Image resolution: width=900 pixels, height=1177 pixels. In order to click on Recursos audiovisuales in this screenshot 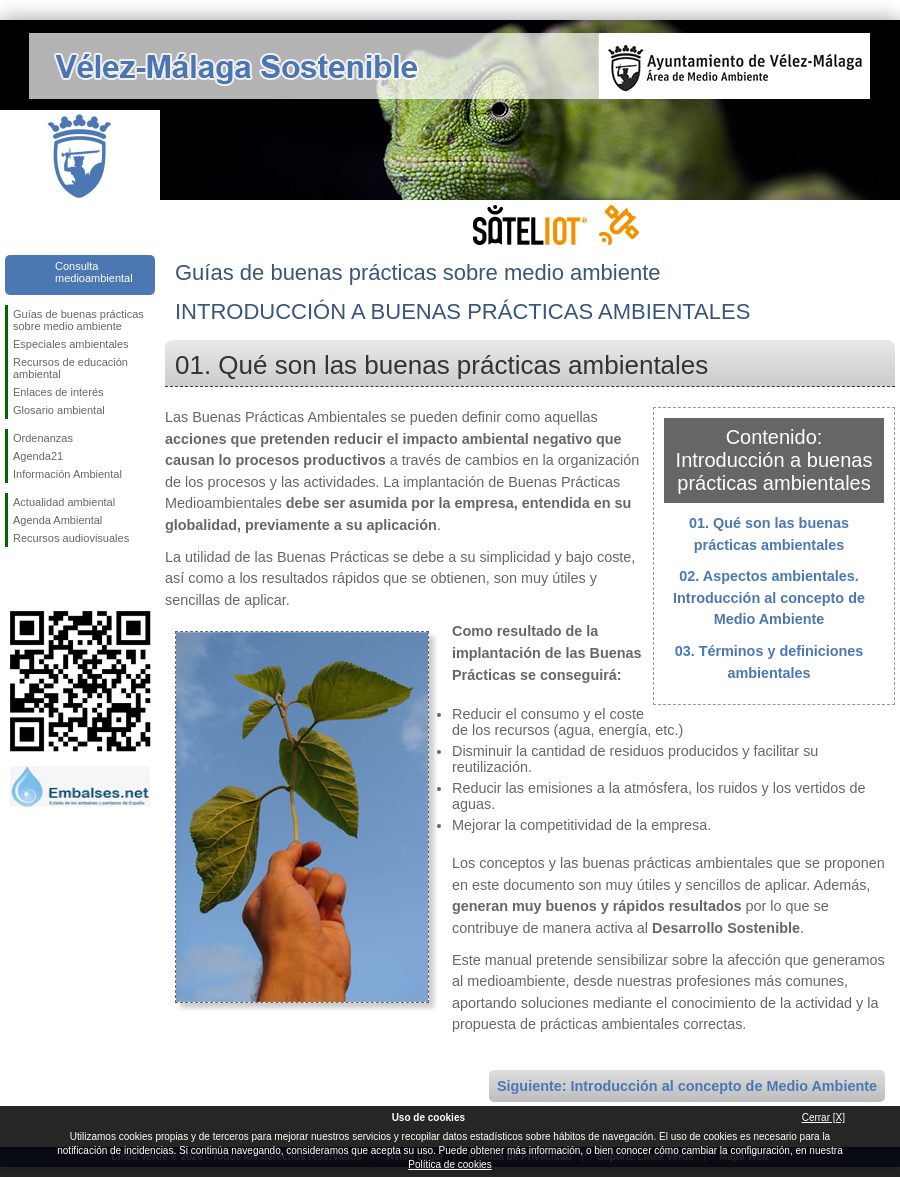, I will do `click(71, 538)`.